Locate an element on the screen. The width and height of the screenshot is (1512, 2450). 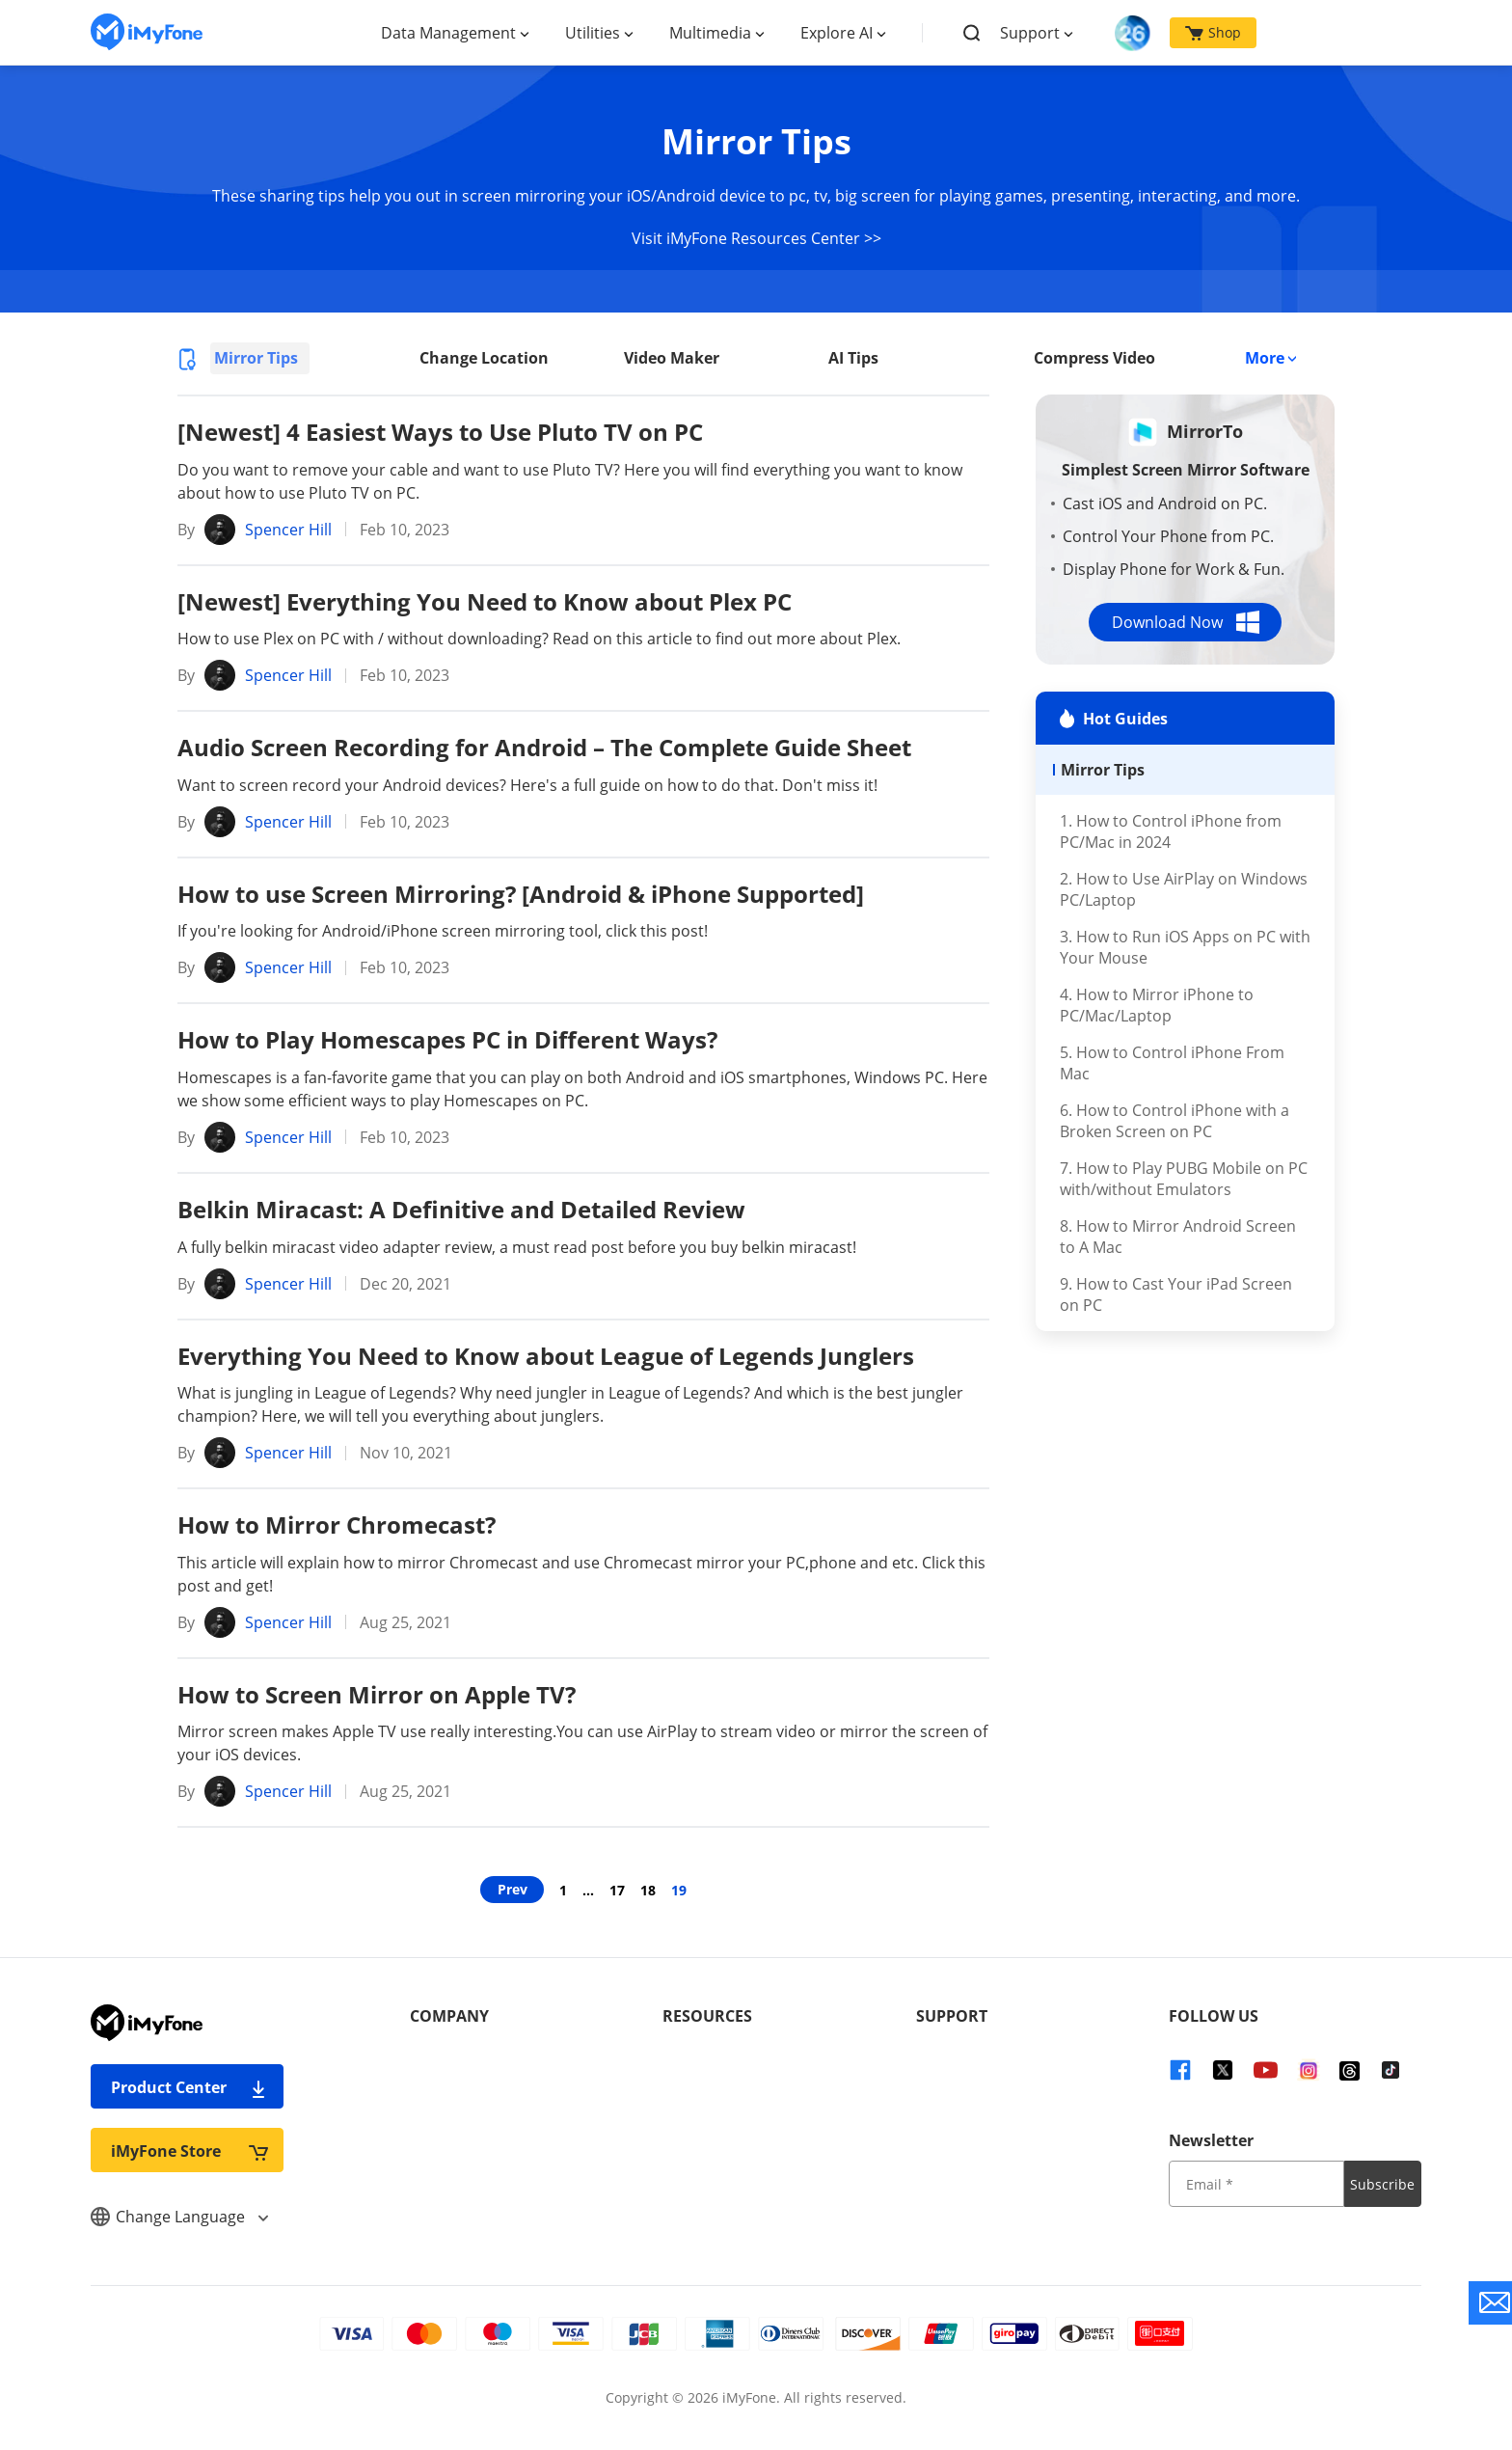
Shop is located at coordinates (1213, 32).